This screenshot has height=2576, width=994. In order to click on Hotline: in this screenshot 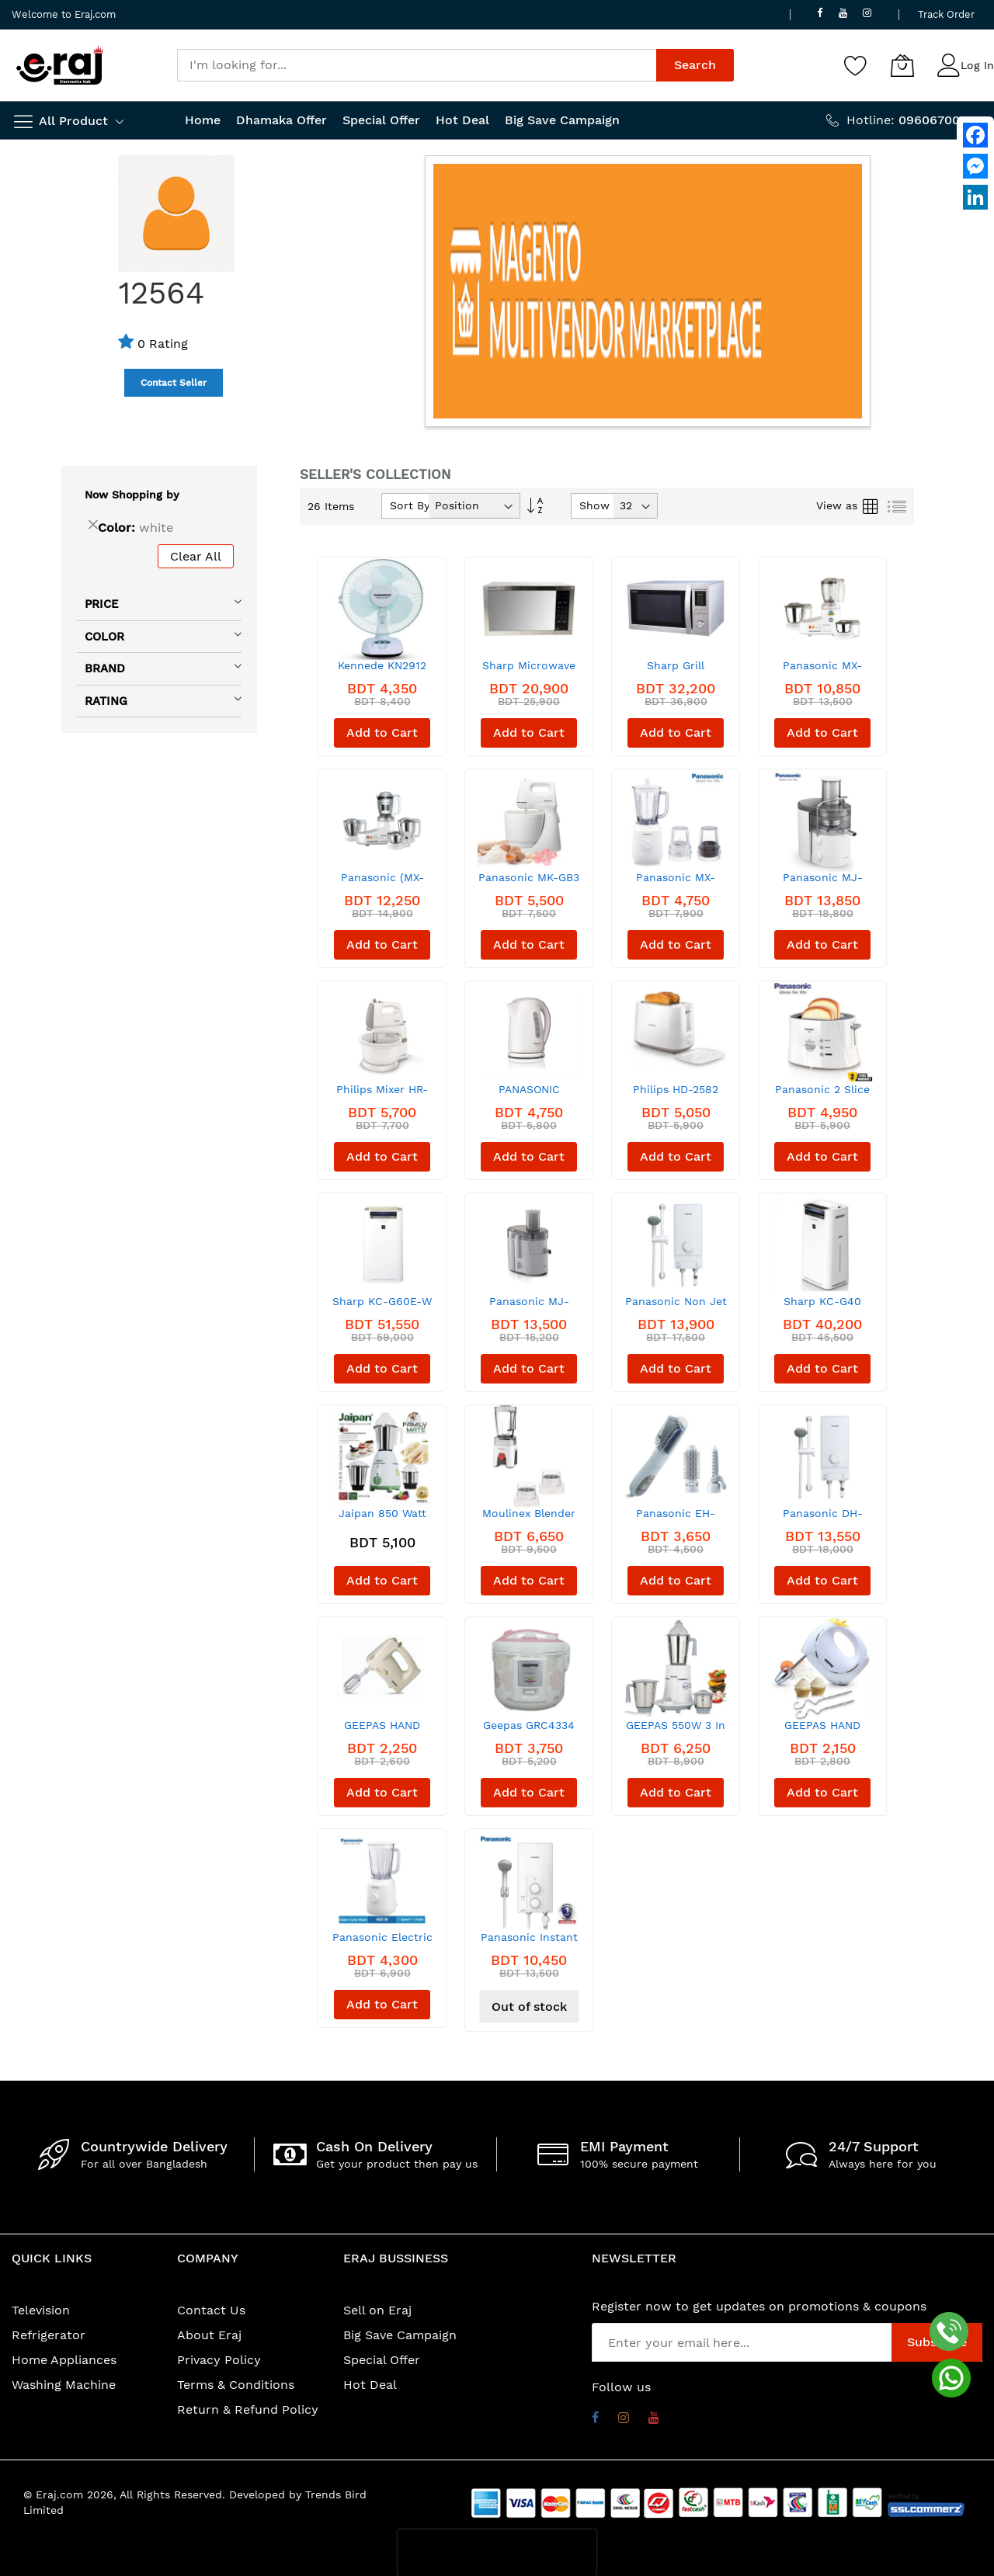, I will do `click(914, 120)`.